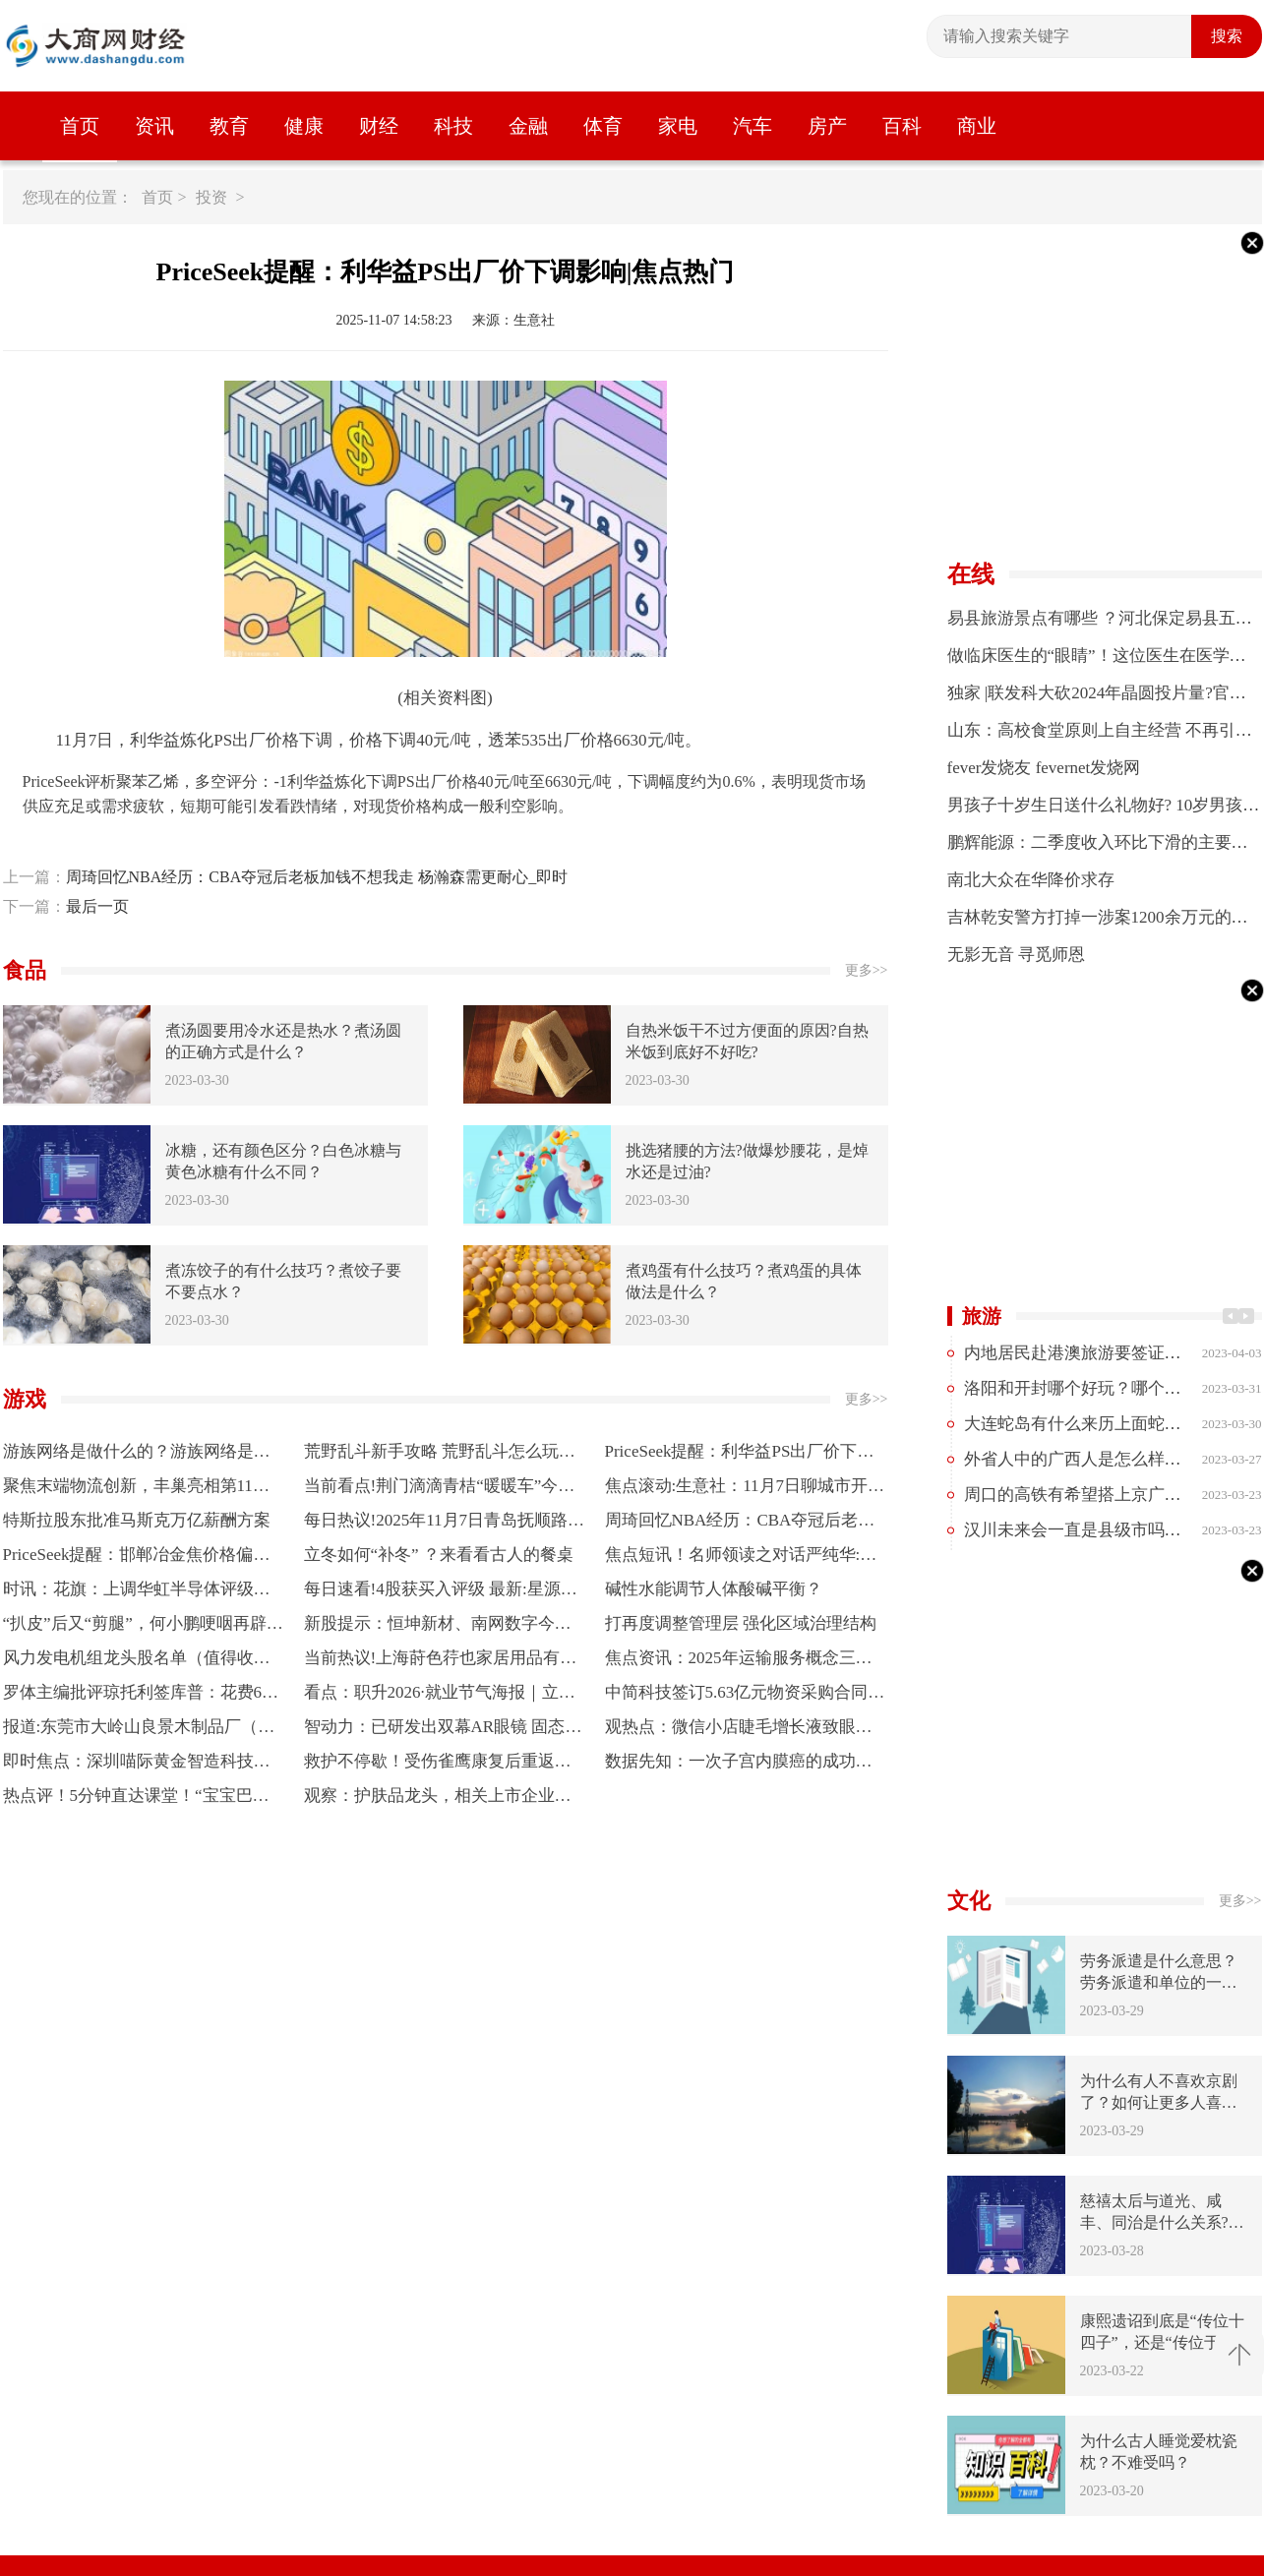  What do you see at coordinates (969, 1900) in the screenshot?
I see `文化` at bounding box center [969, 1900].